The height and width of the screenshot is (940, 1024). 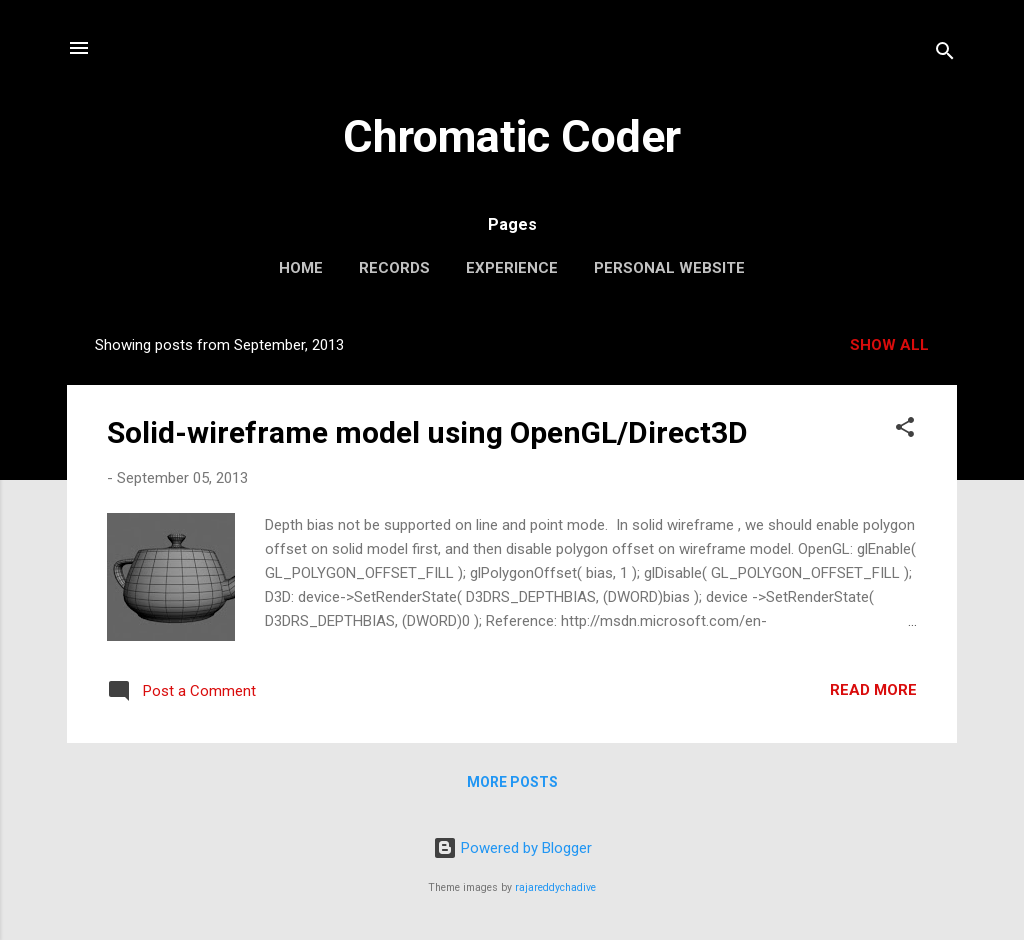 I want to click on [button], so click(x=905, y=430).